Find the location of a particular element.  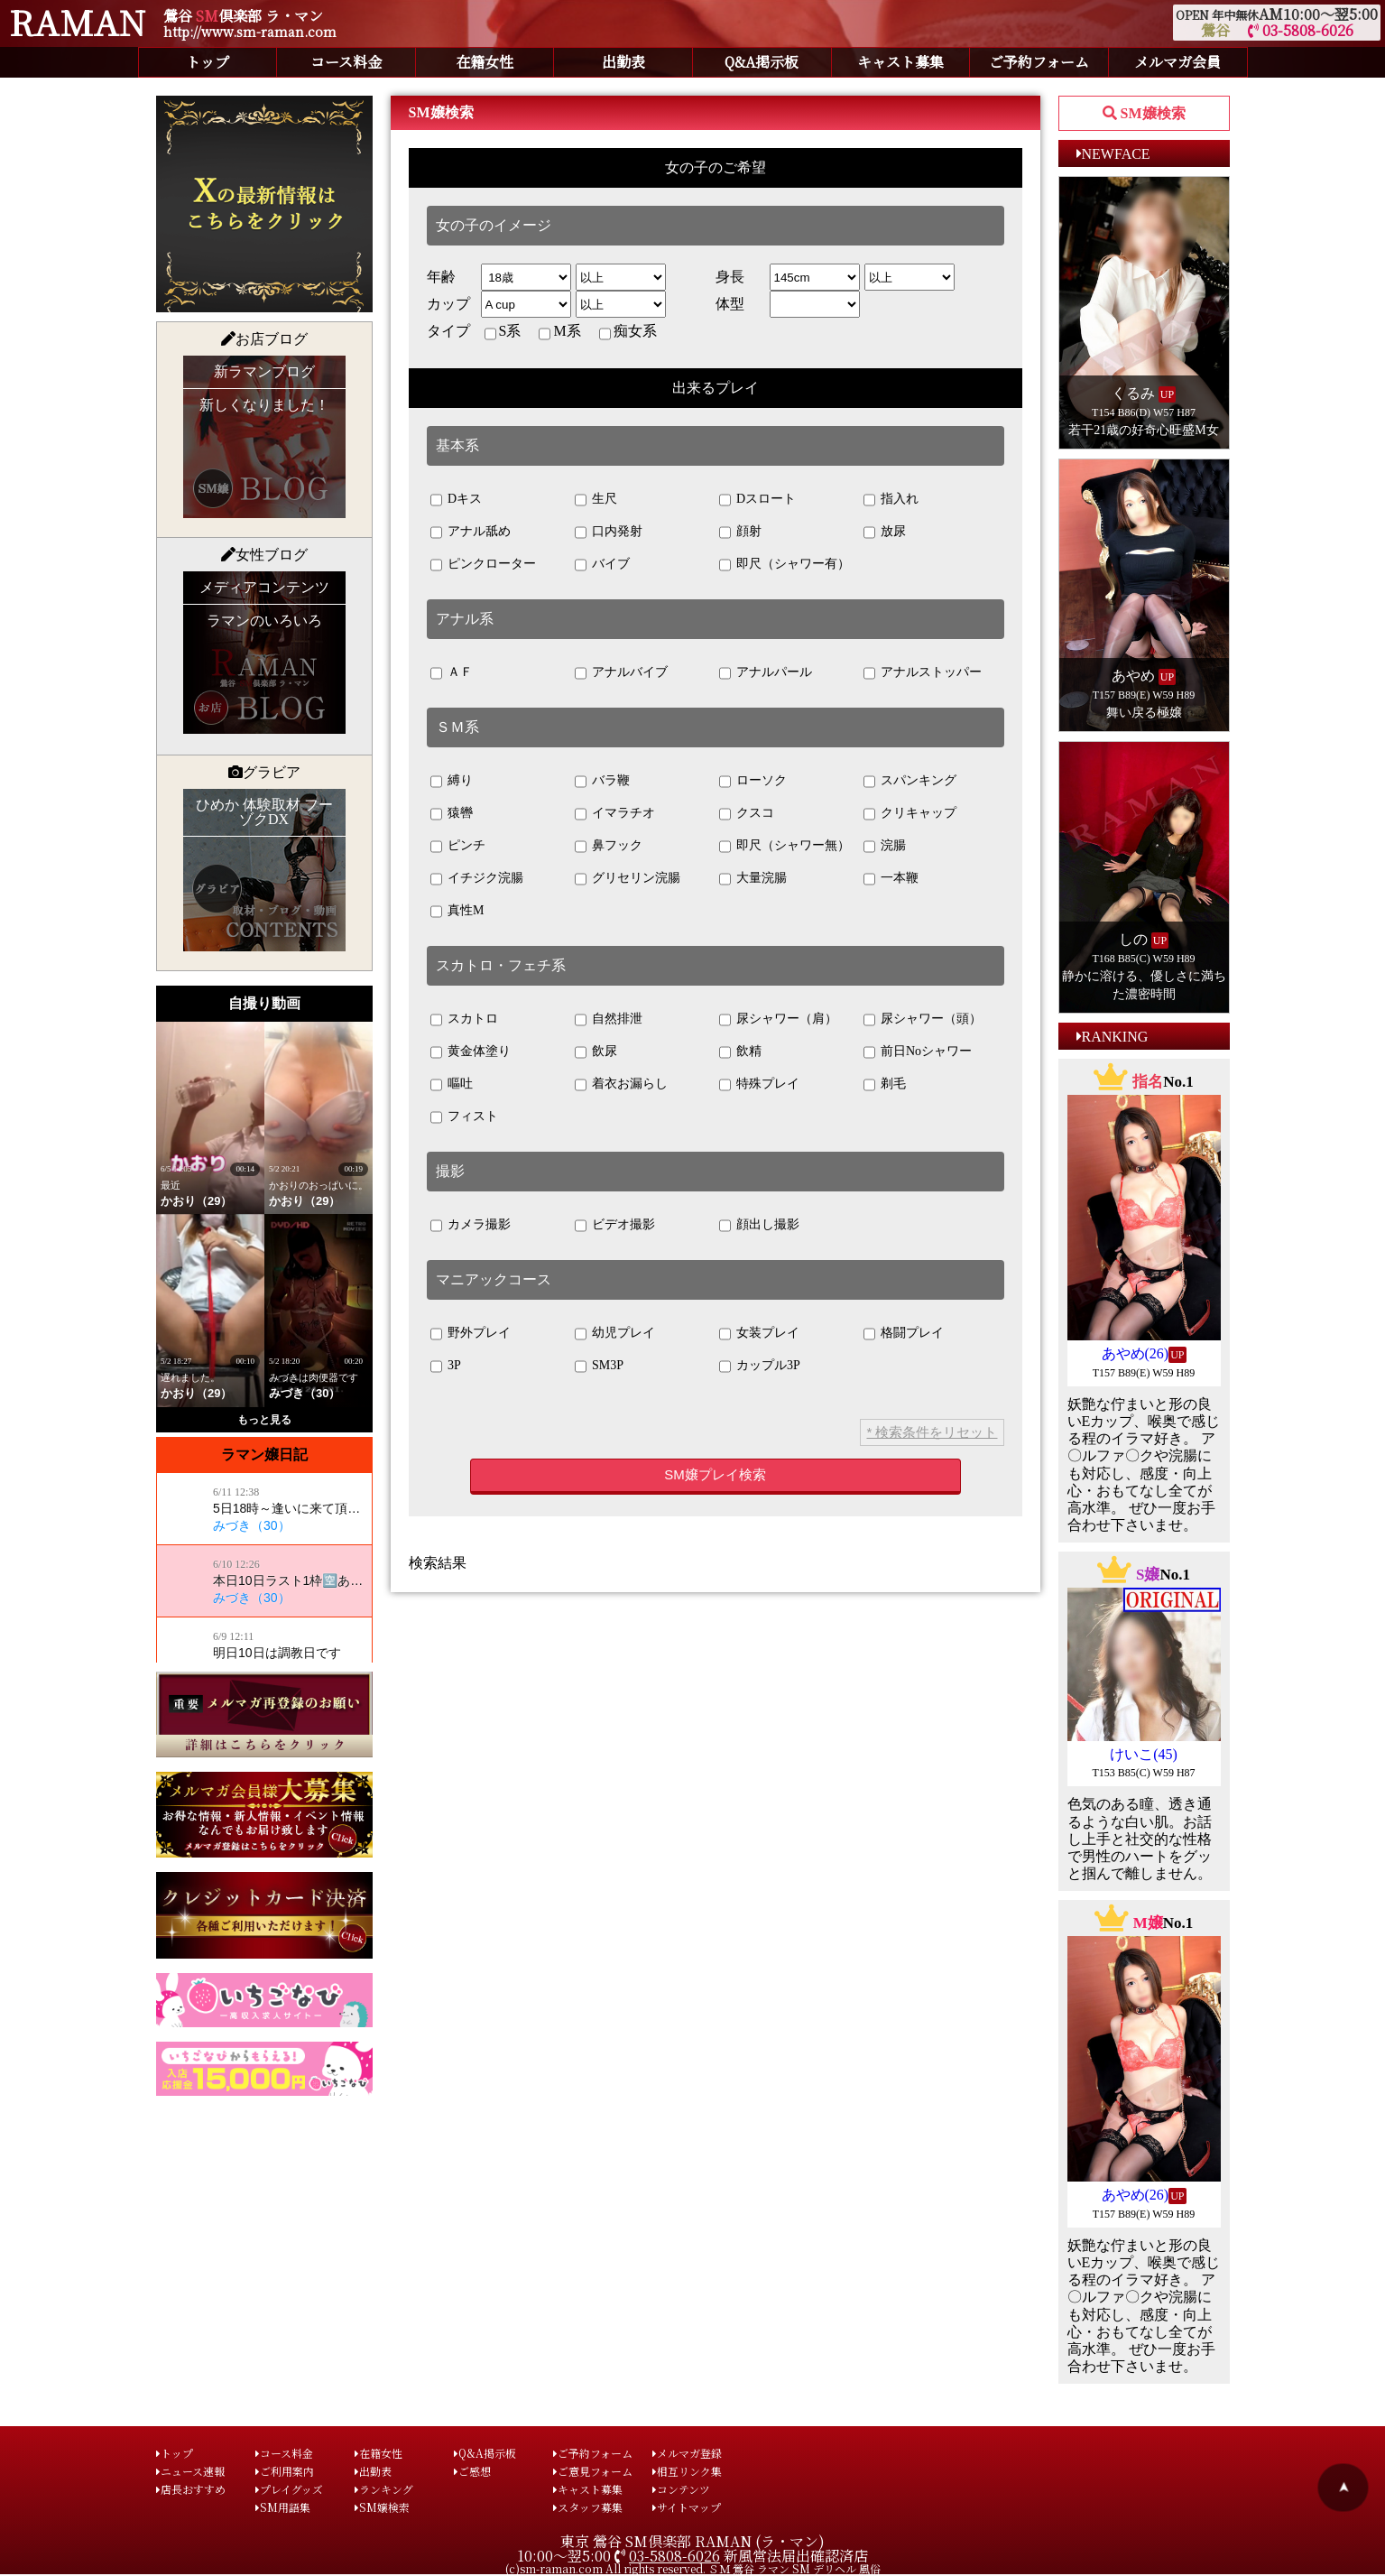

バイブ is located at coordinates (603, 565).